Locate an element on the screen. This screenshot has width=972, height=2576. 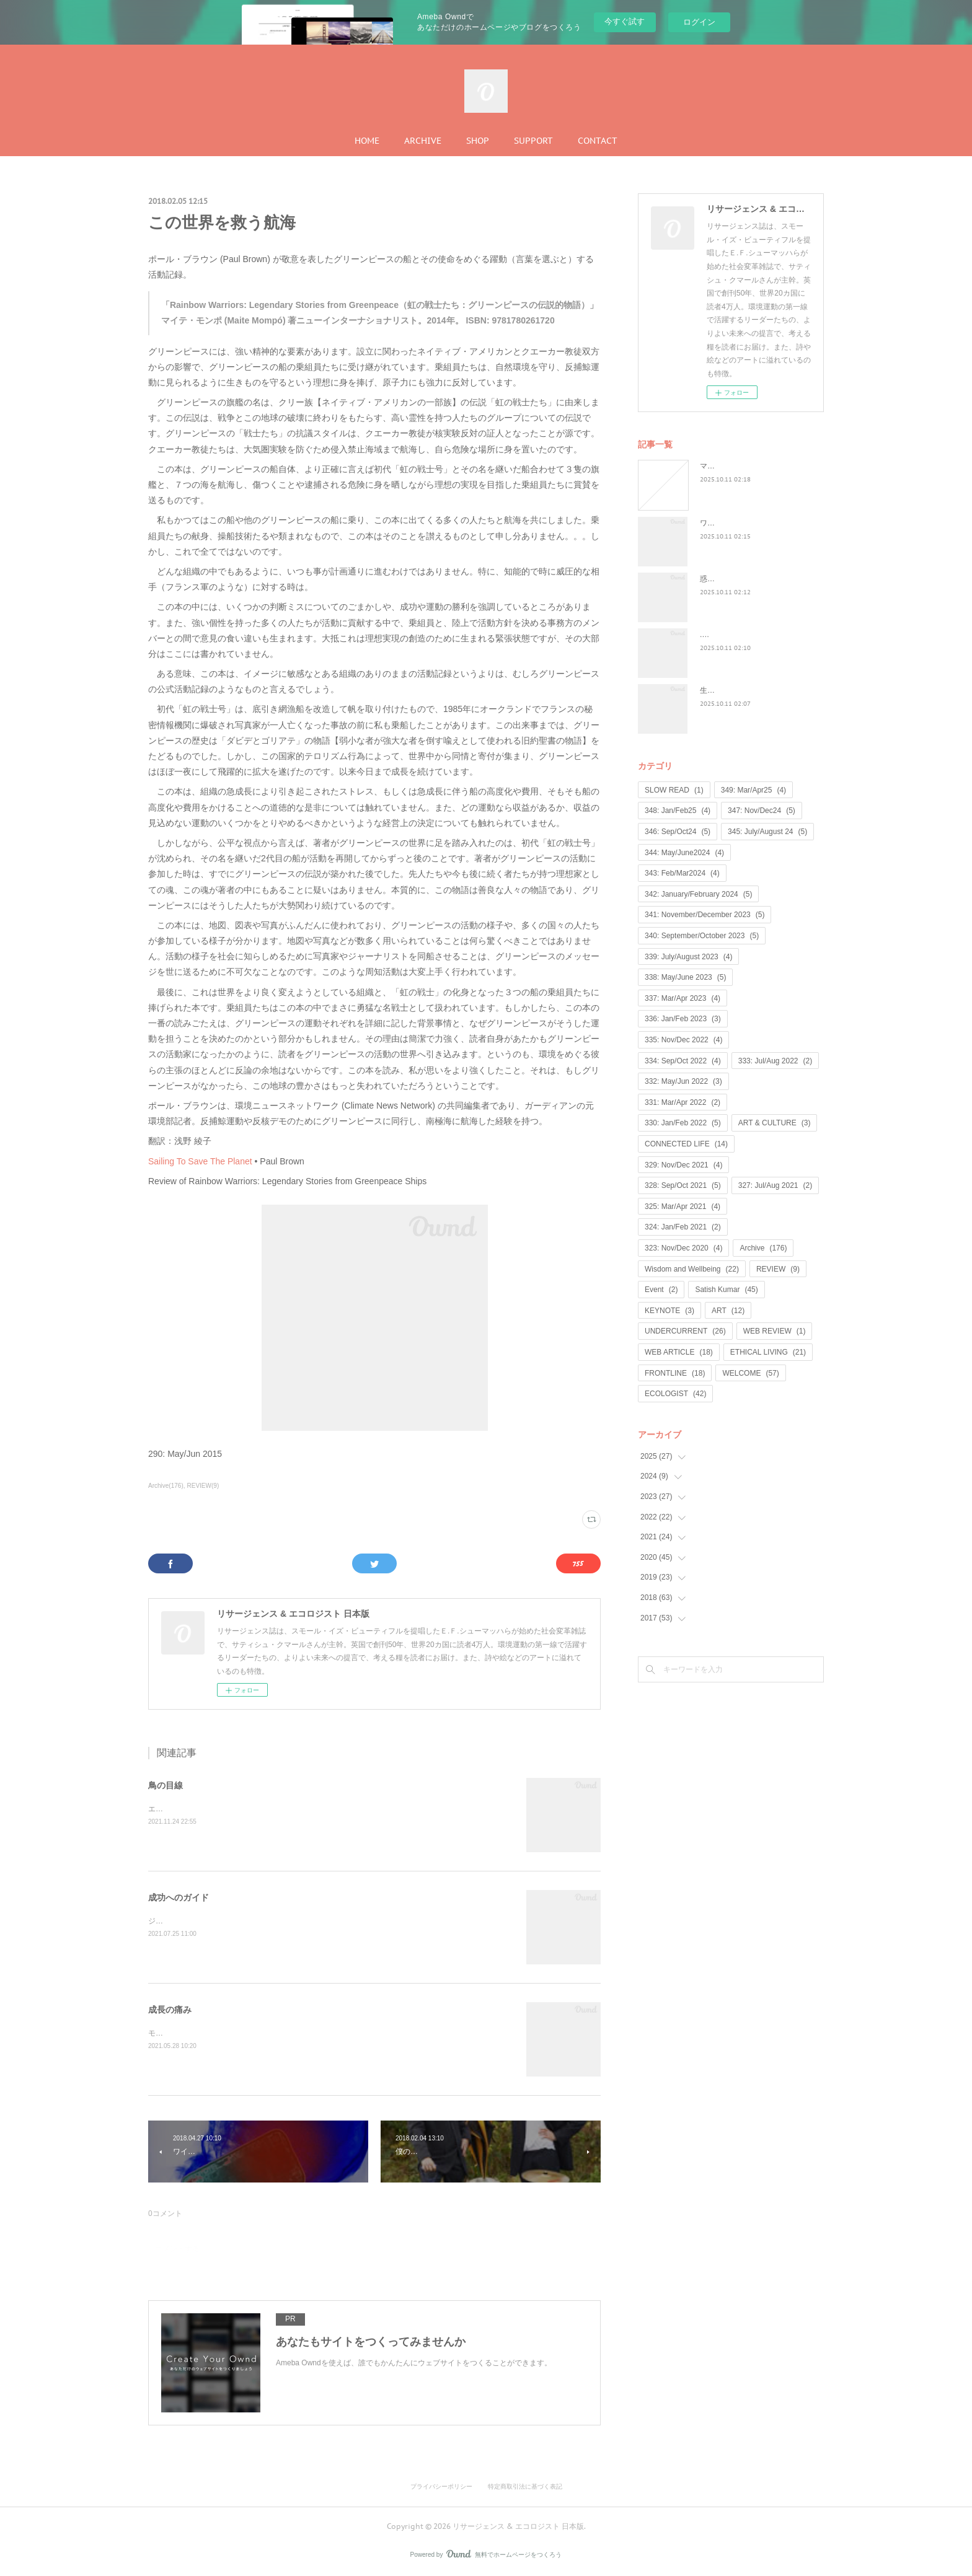
332: May/Jun 2022 is located at coordinates (683, 1081).